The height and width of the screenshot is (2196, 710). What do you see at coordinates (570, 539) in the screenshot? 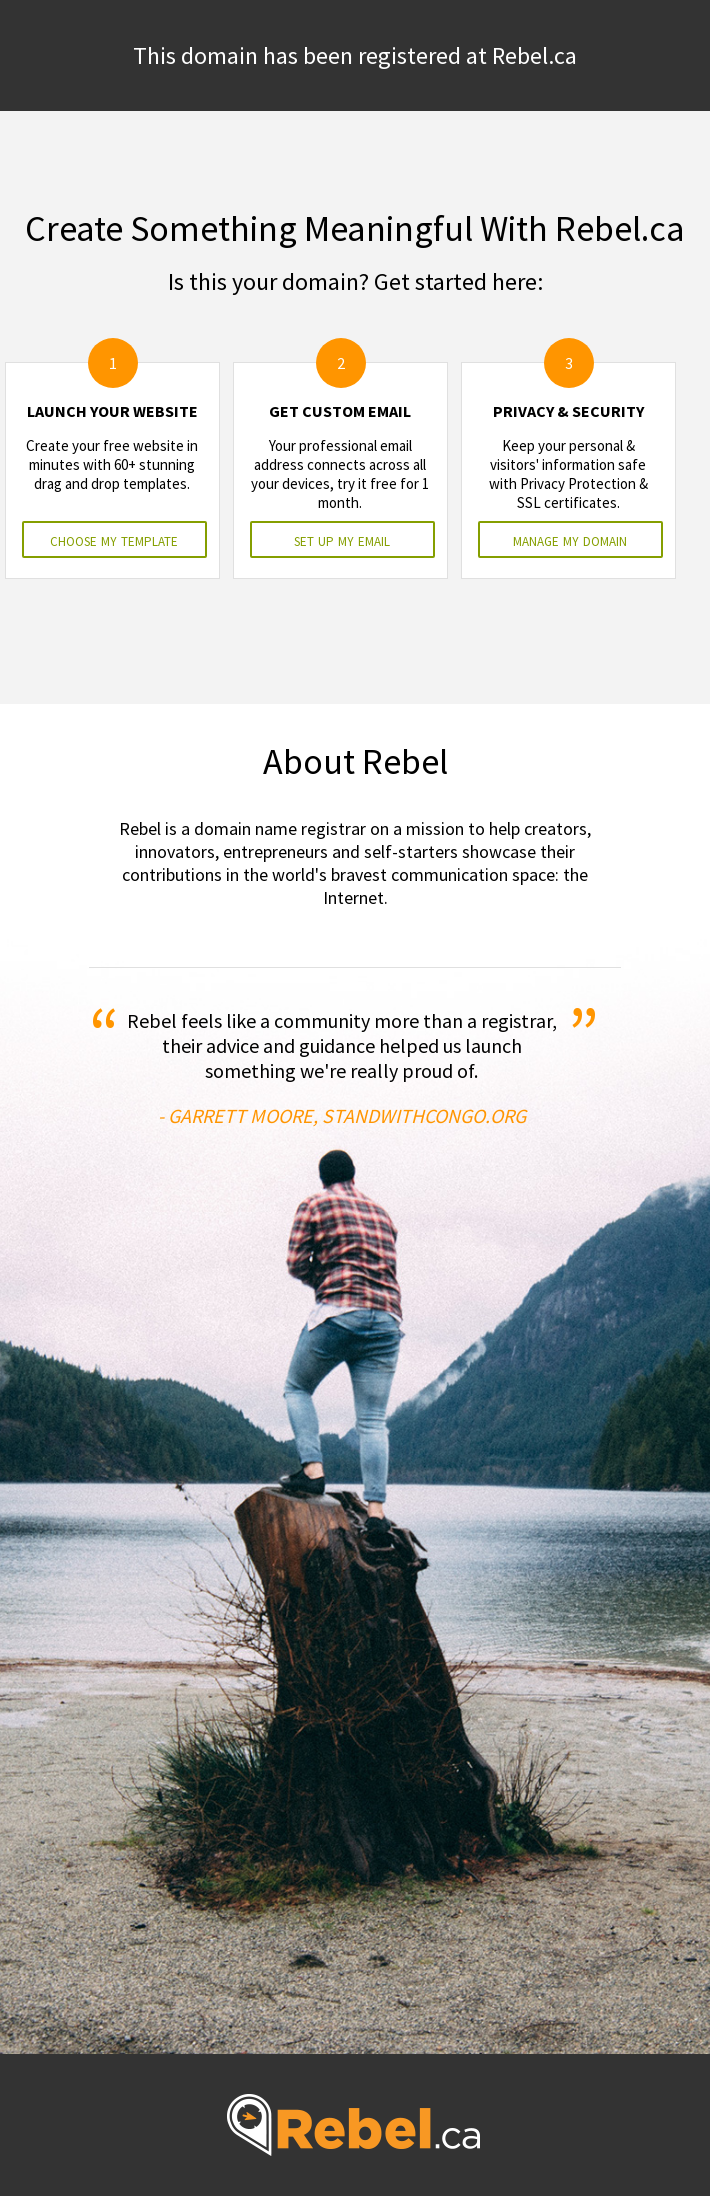
I see `manage my domain` at bounding box center [570, 539].